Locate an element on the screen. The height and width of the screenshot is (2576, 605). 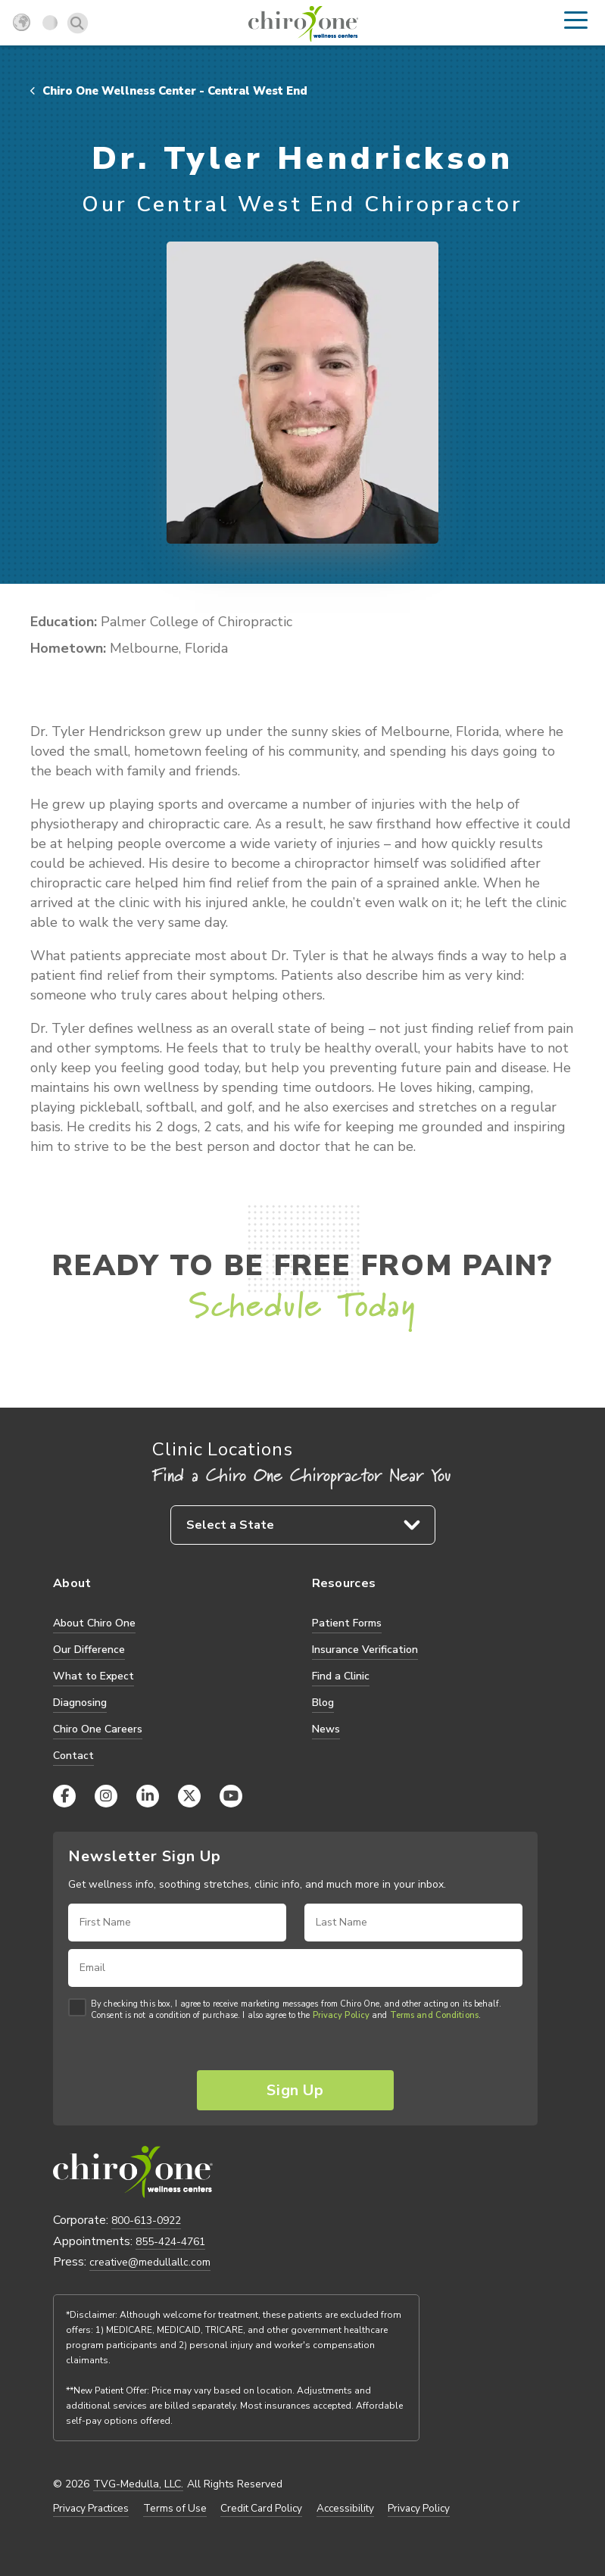
Find a Clinic is located at coordinates (341, 1676).